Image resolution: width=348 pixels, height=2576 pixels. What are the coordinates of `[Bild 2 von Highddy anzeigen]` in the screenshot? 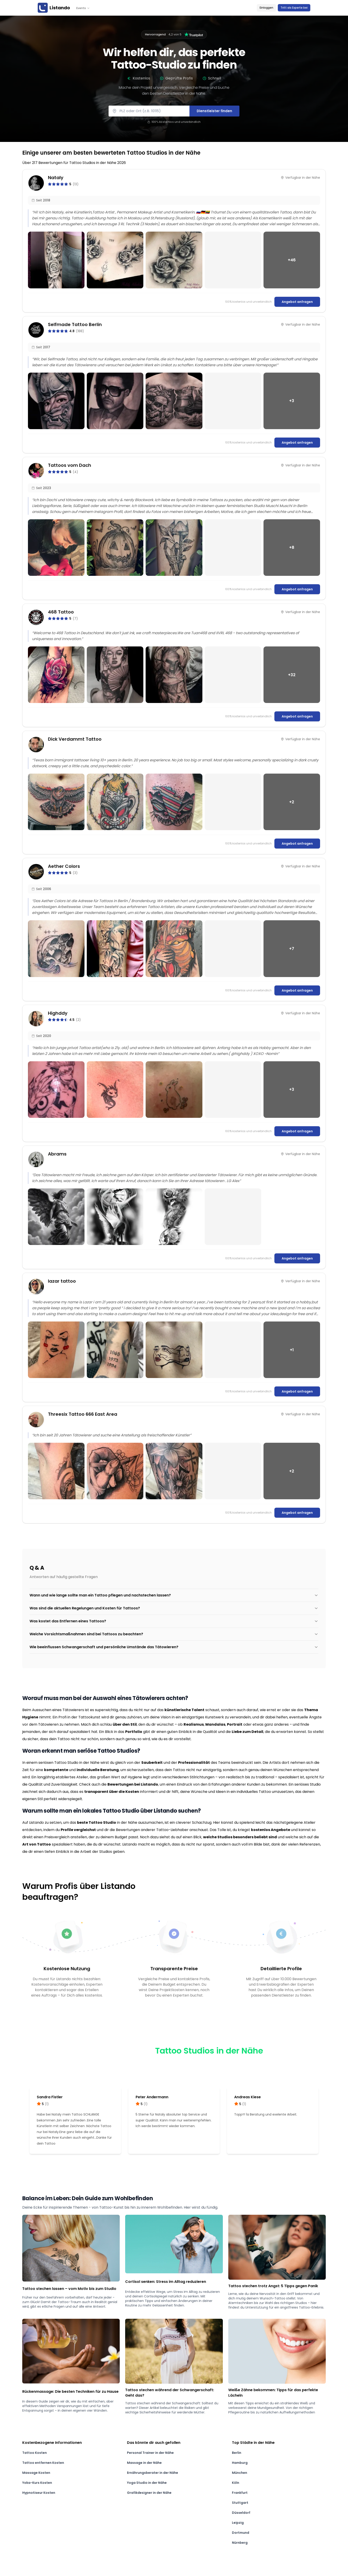 It's located at (115, 1089).